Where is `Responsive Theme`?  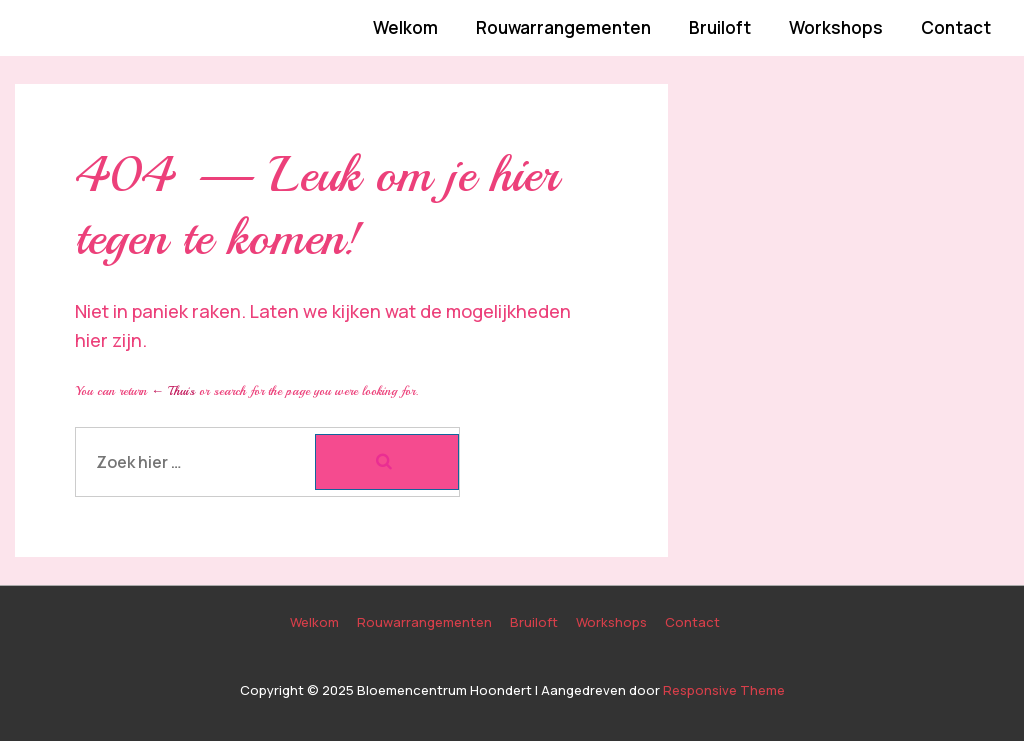 Responsive Theme is located at coordinates (724, 690).